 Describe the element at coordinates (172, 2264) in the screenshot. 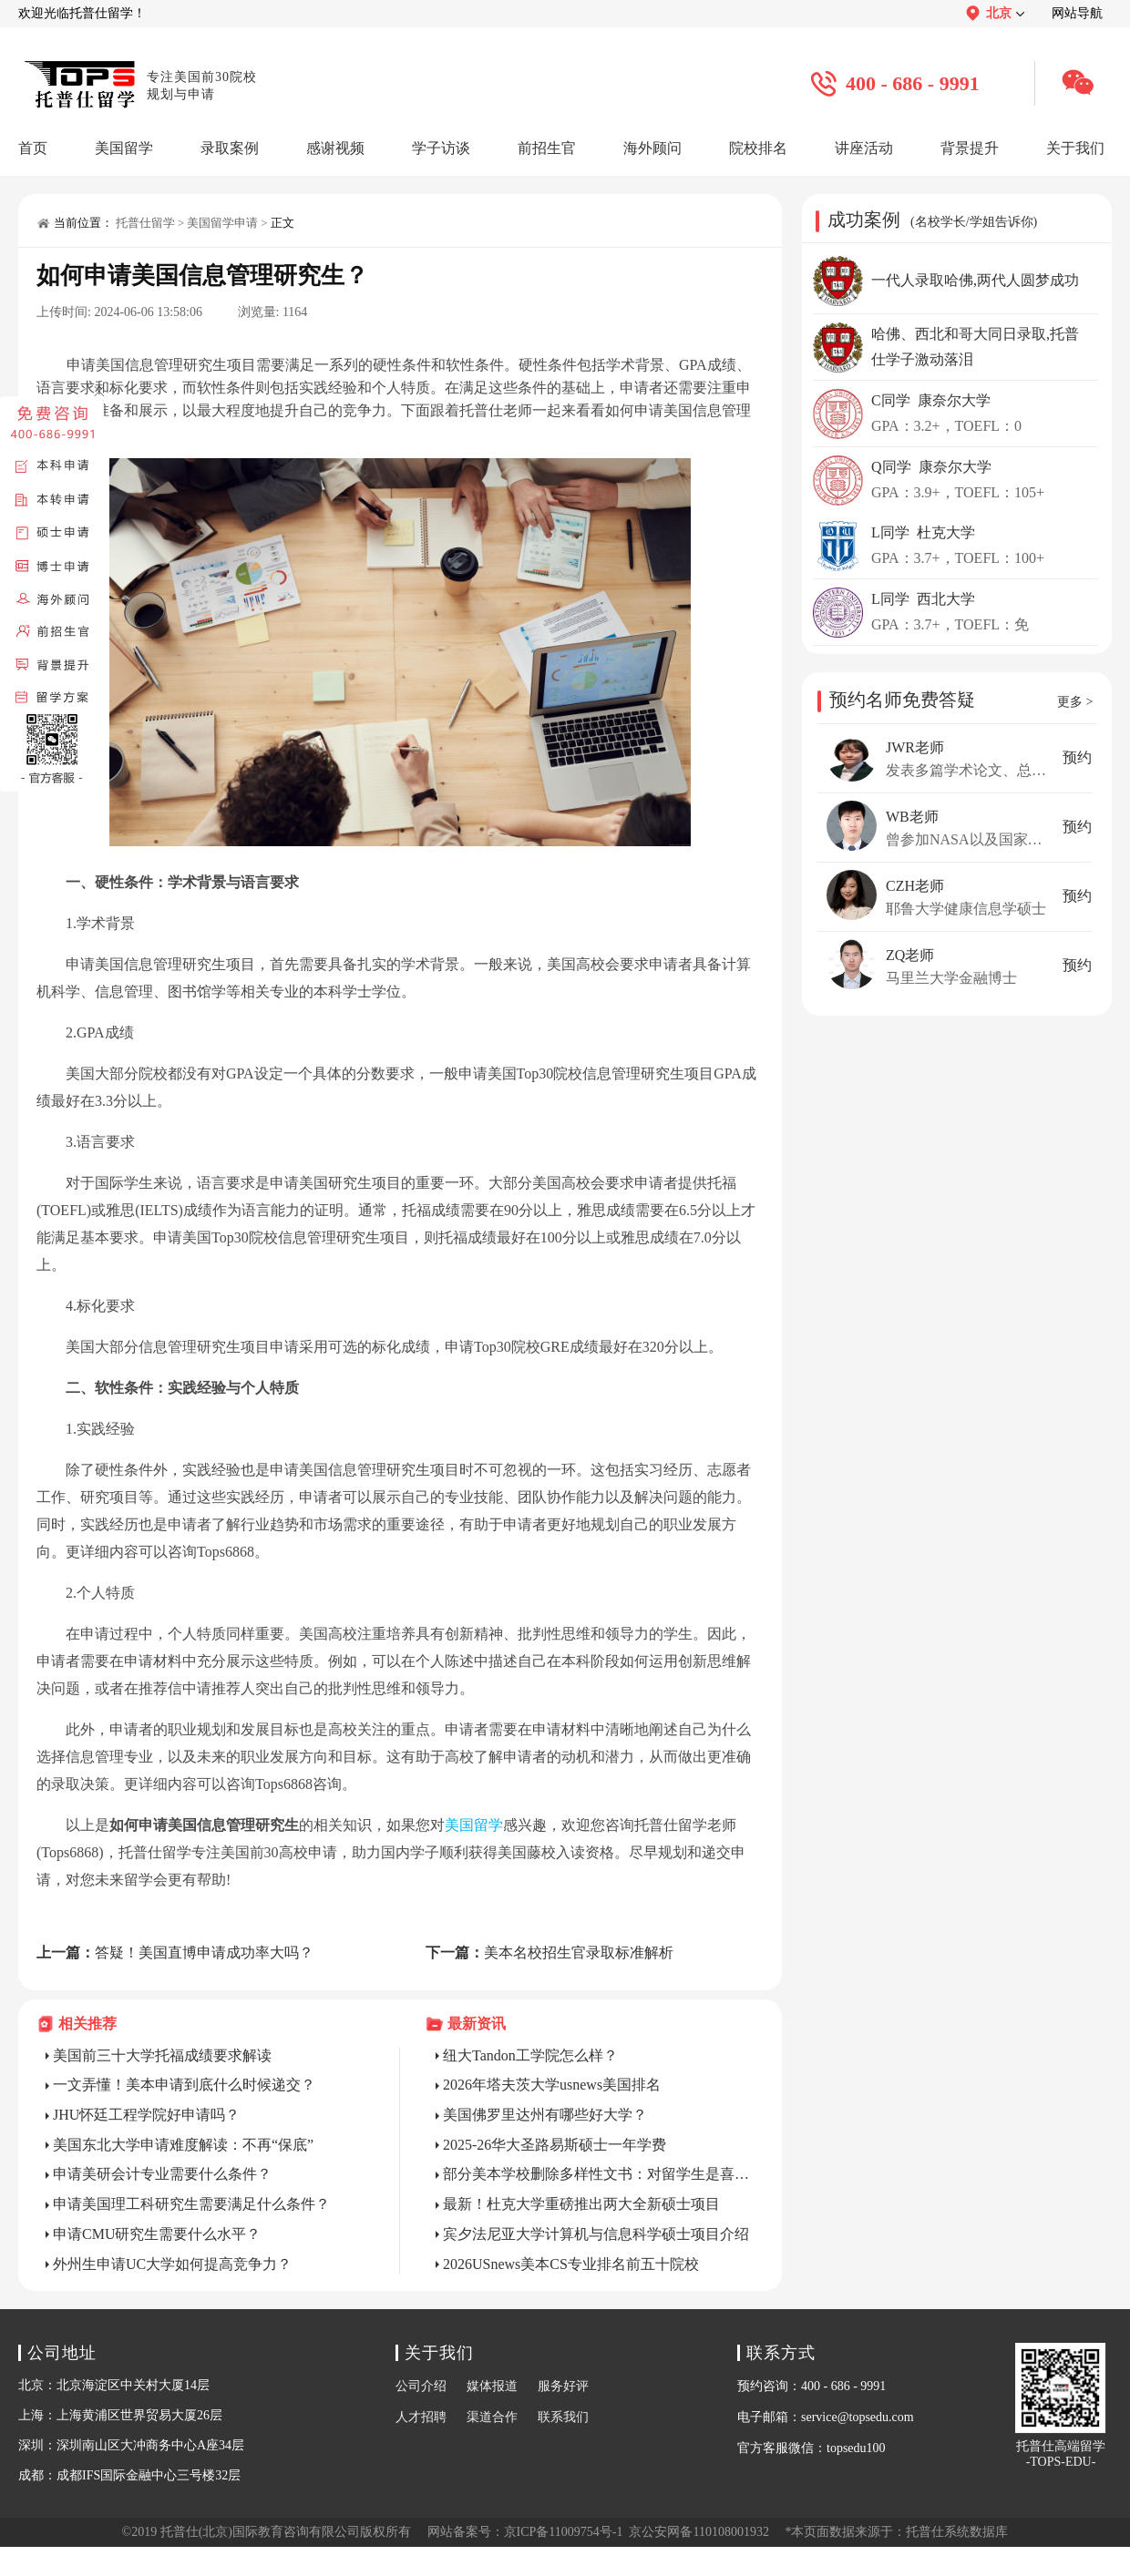

I see `外州生申请UC大学如何提高竞争力？` at that location.